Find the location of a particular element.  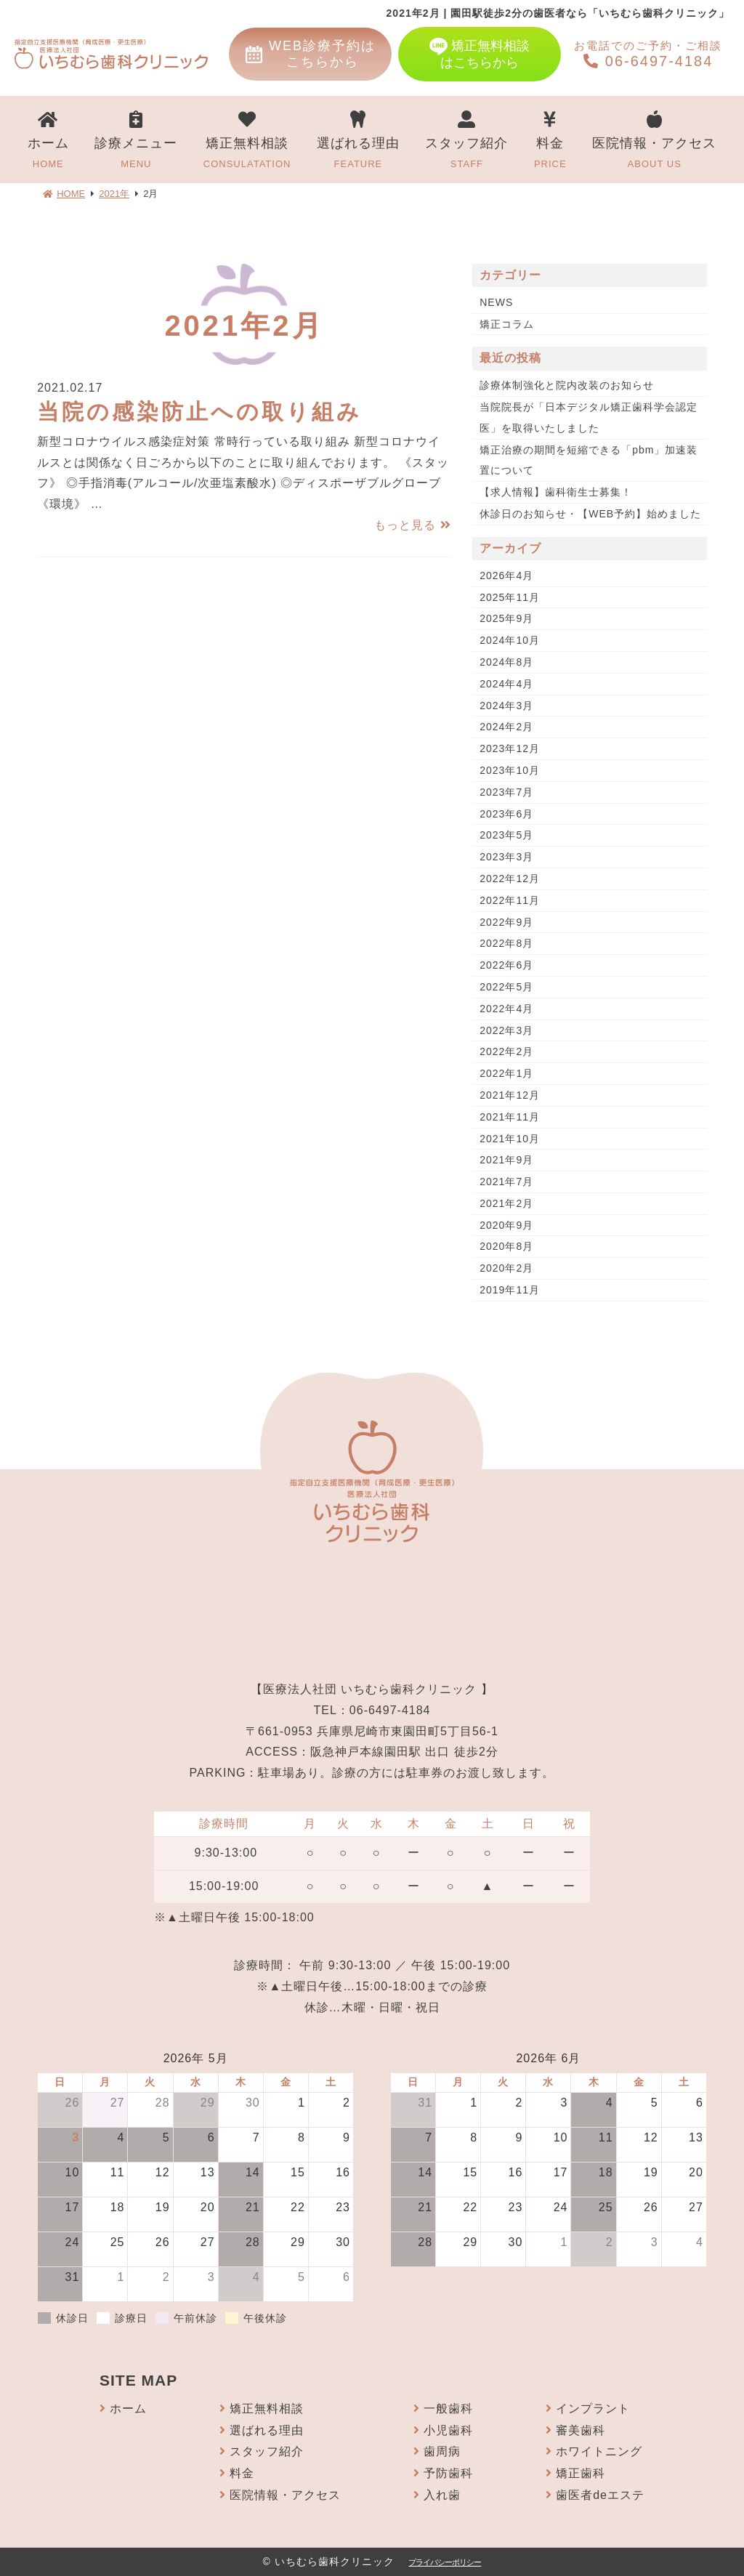

矯正歯科 is located at coordinates (580, 2473).